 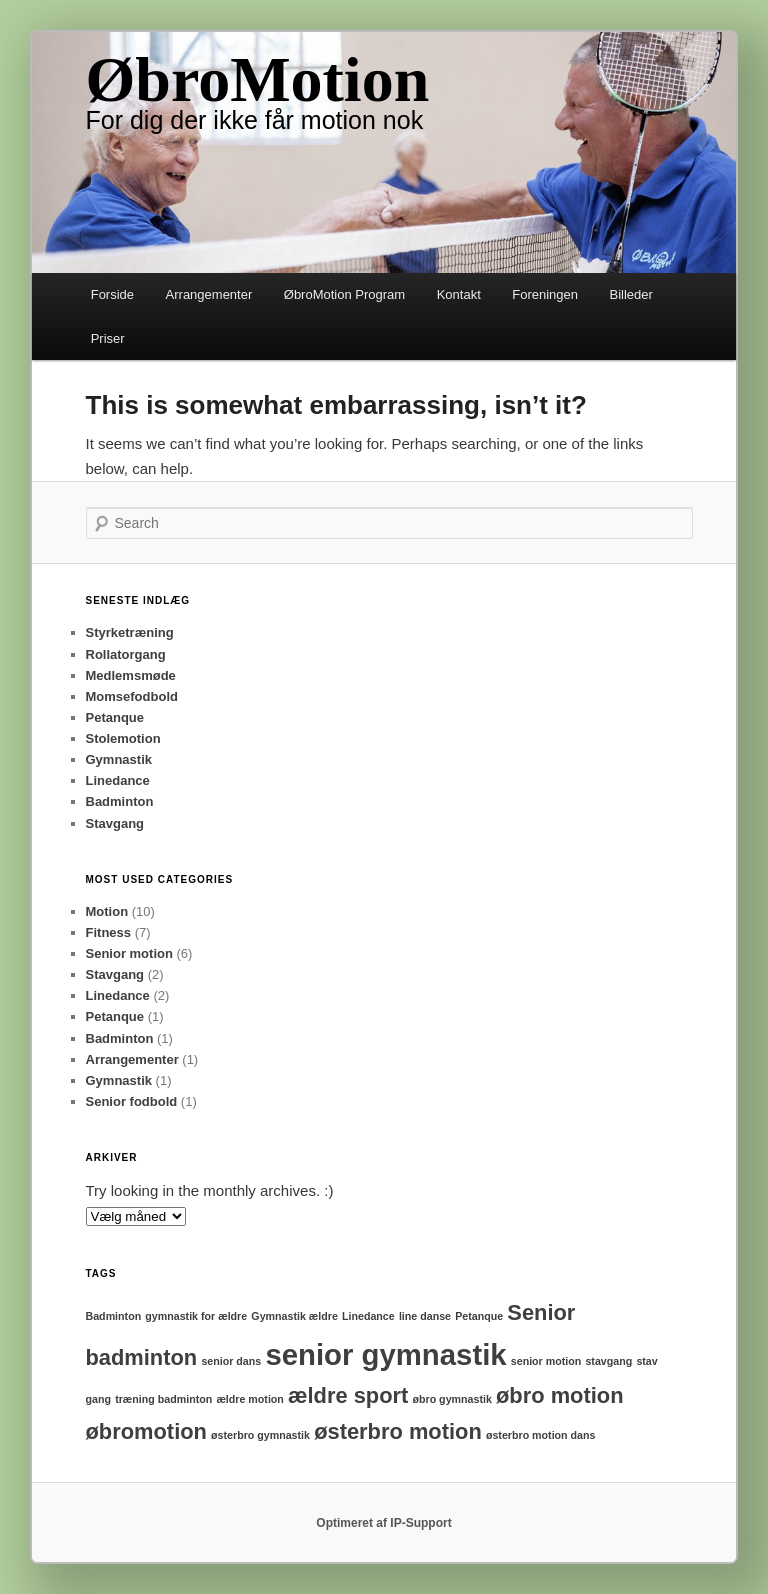 I want to click on Gymnastik ældre [Gymnastik ældre (1 element)], so click(x=294, y=1316).